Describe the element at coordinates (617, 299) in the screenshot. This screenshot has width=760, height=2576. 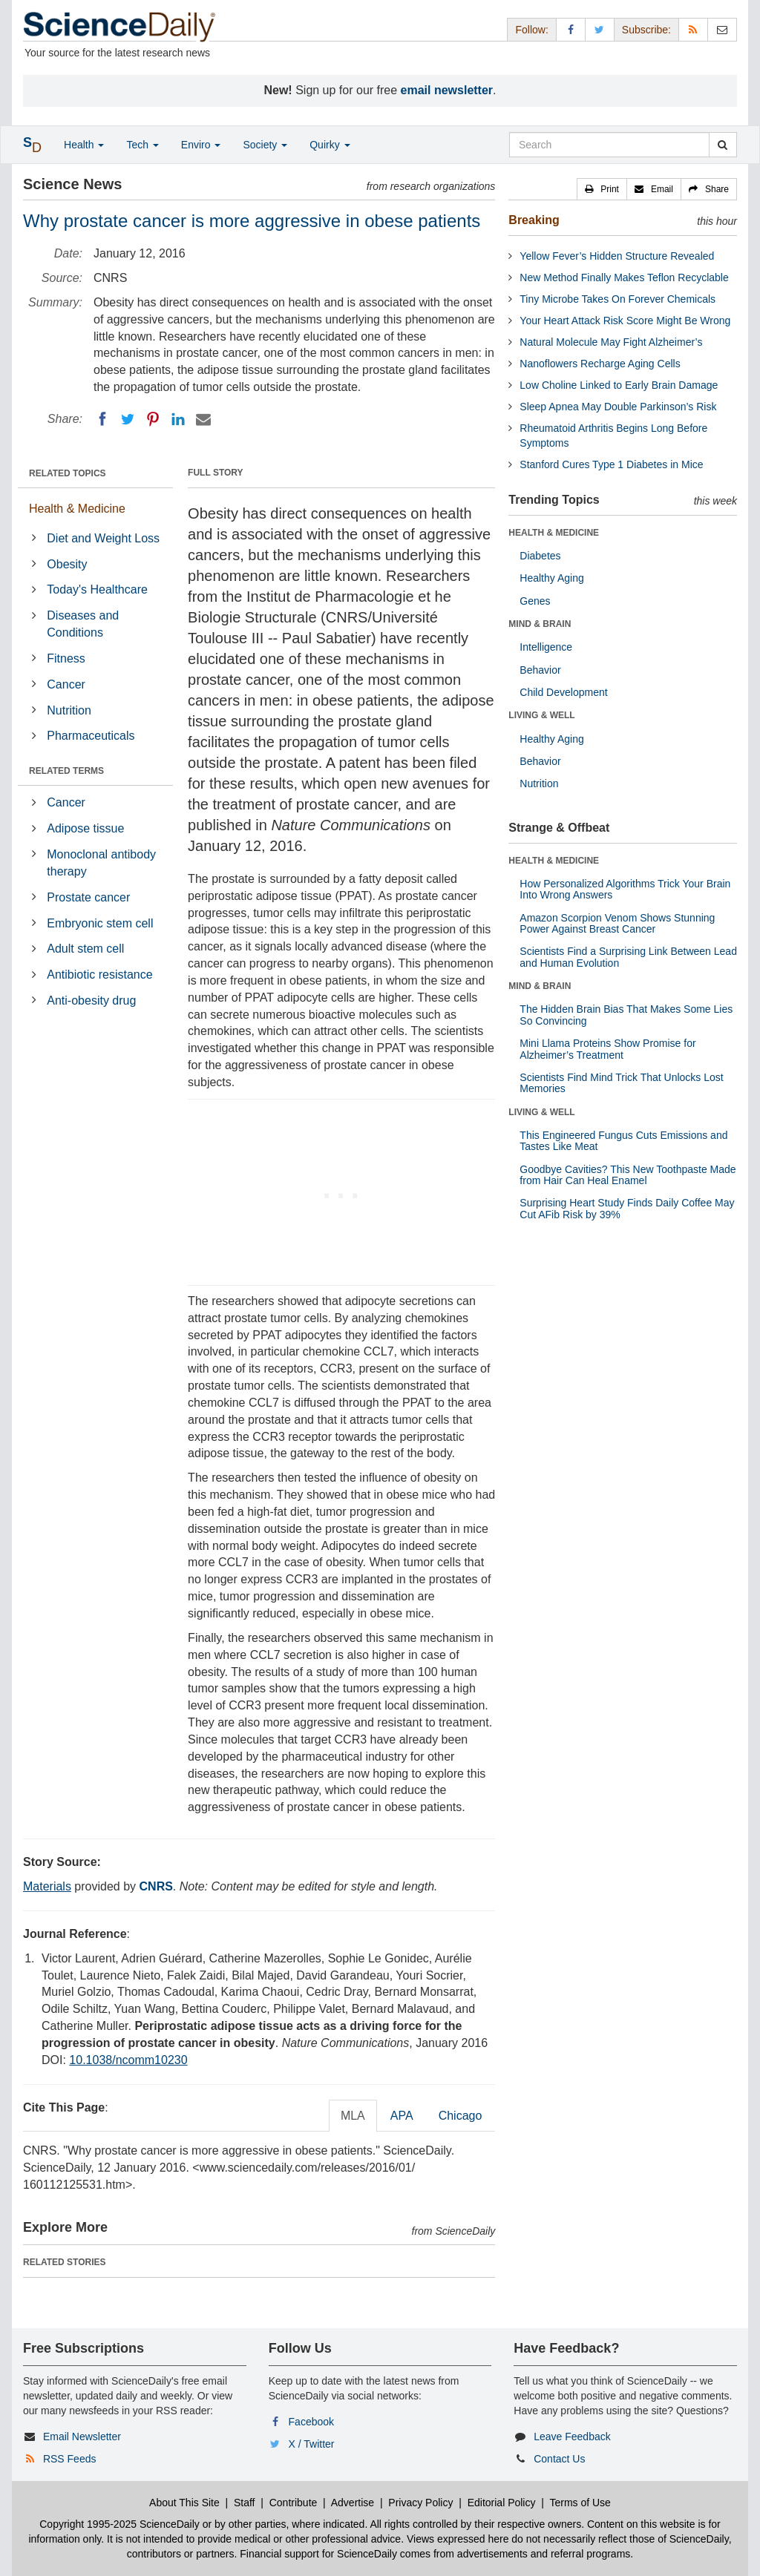
I see `Tiny Microbe Takes On Forever Chemicals` at that location.